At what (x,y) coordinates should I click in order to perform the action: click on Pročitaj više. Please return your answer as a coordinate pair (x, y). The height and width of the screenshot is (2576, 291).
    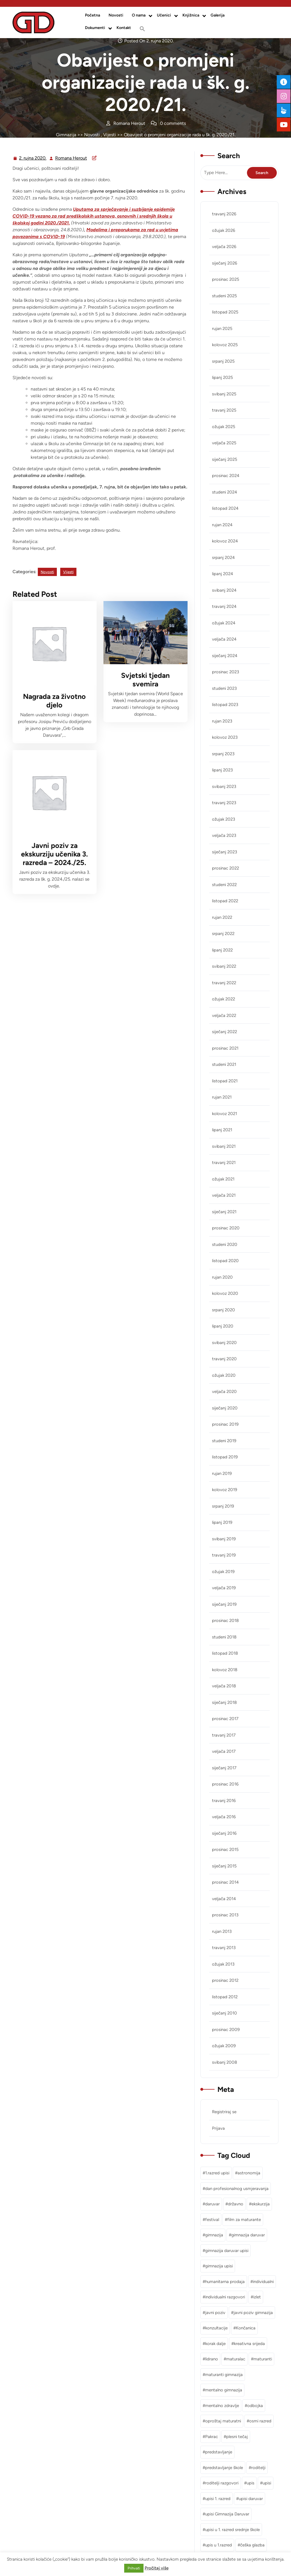
    Looking at the image, I should click on (157, 2568).